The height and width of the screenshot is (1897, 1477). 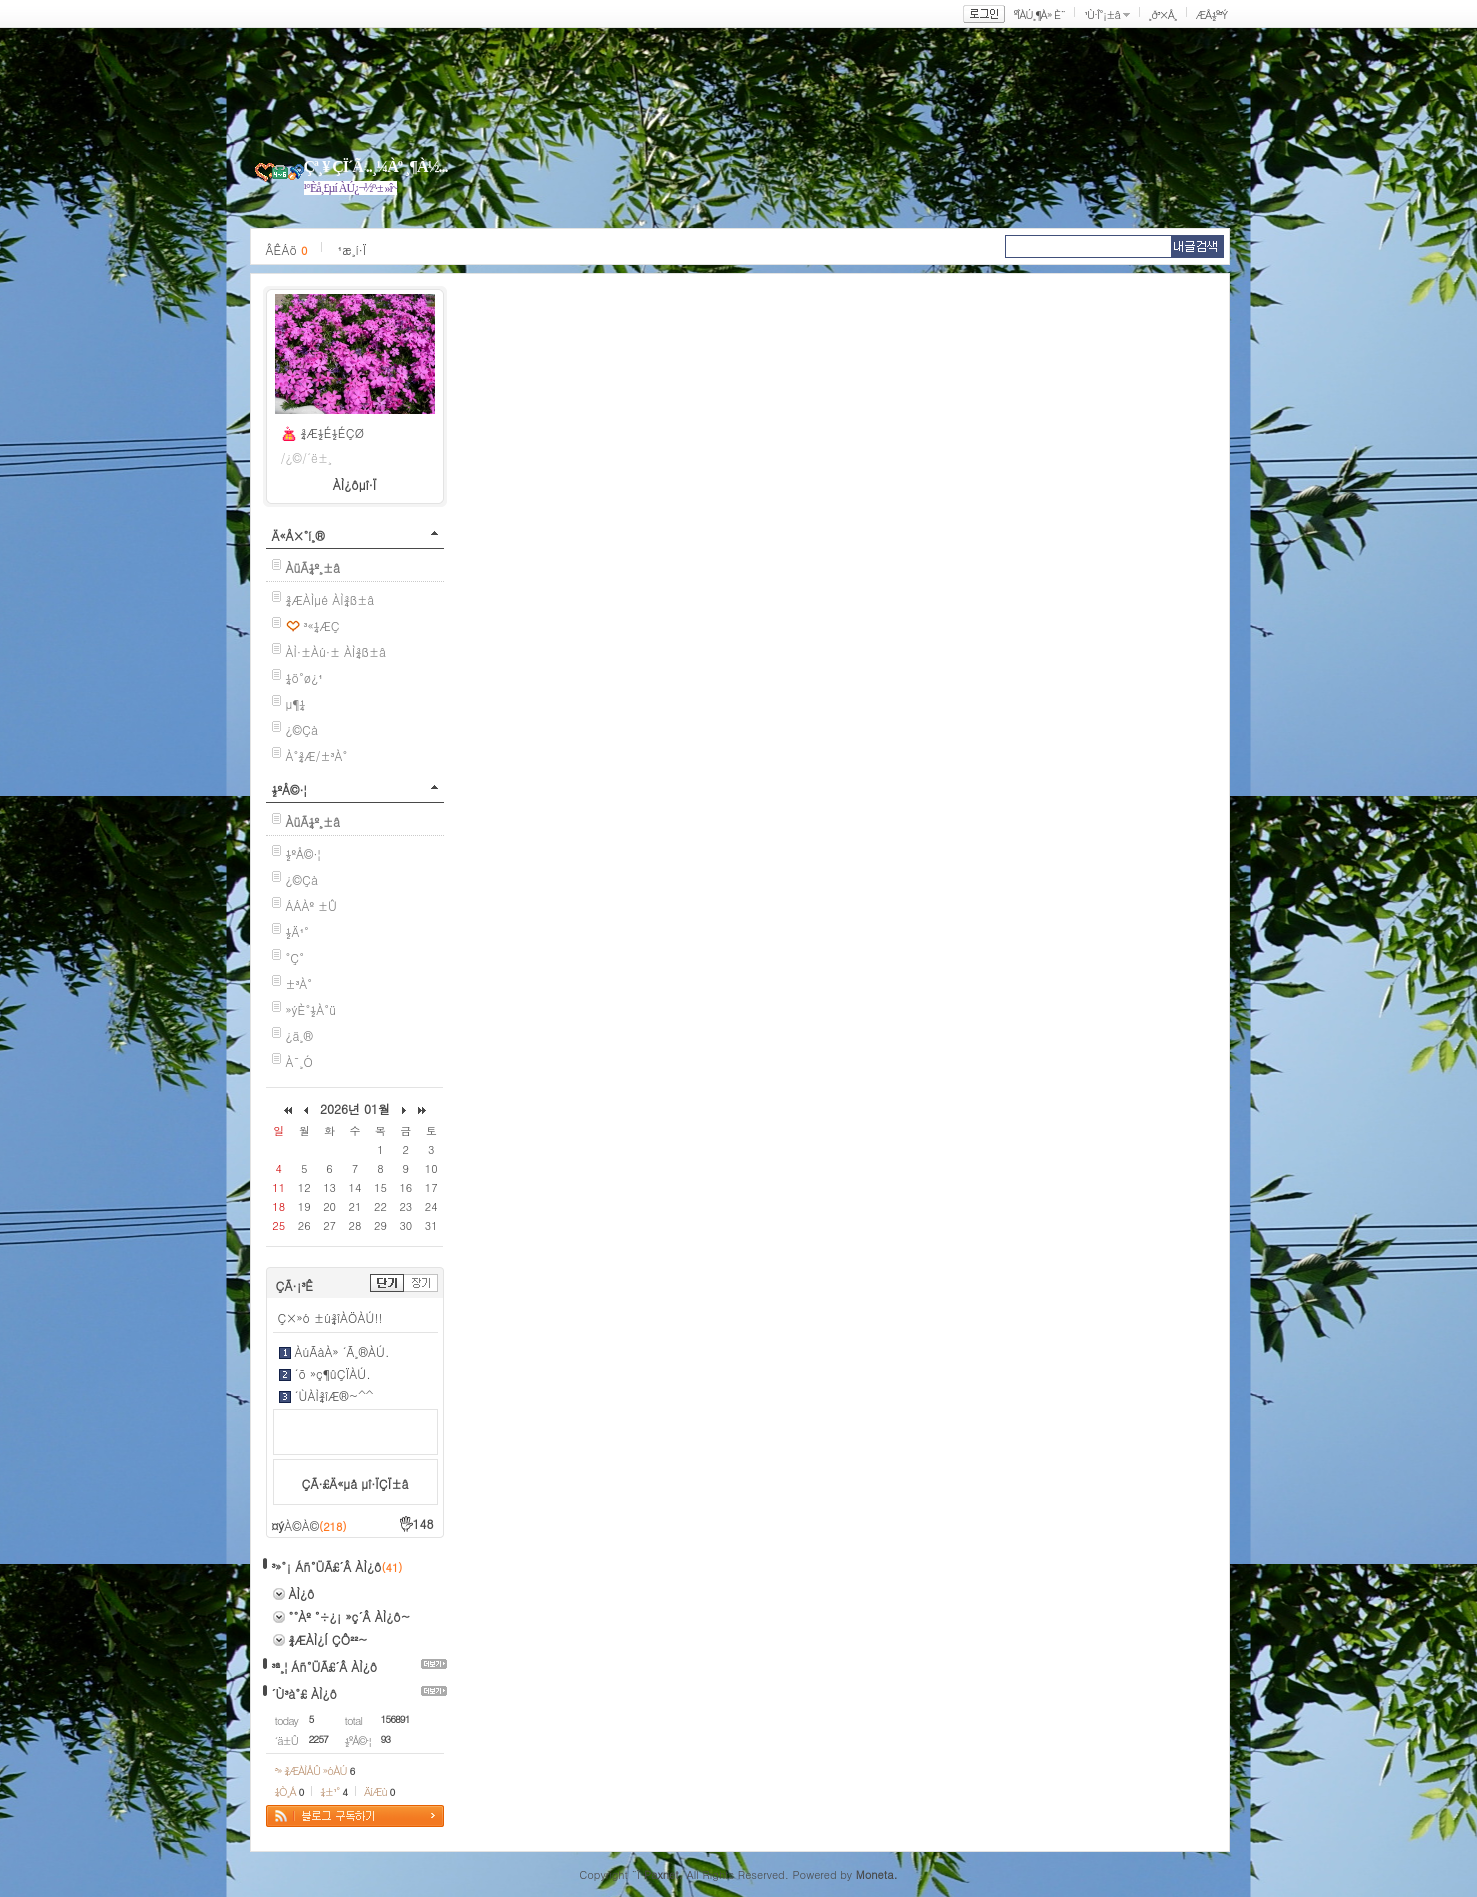 What do you see at coordinates (300, 1061) in the screenshot?
I see `À¯¸Ó` at bounding box center [300, 1061].